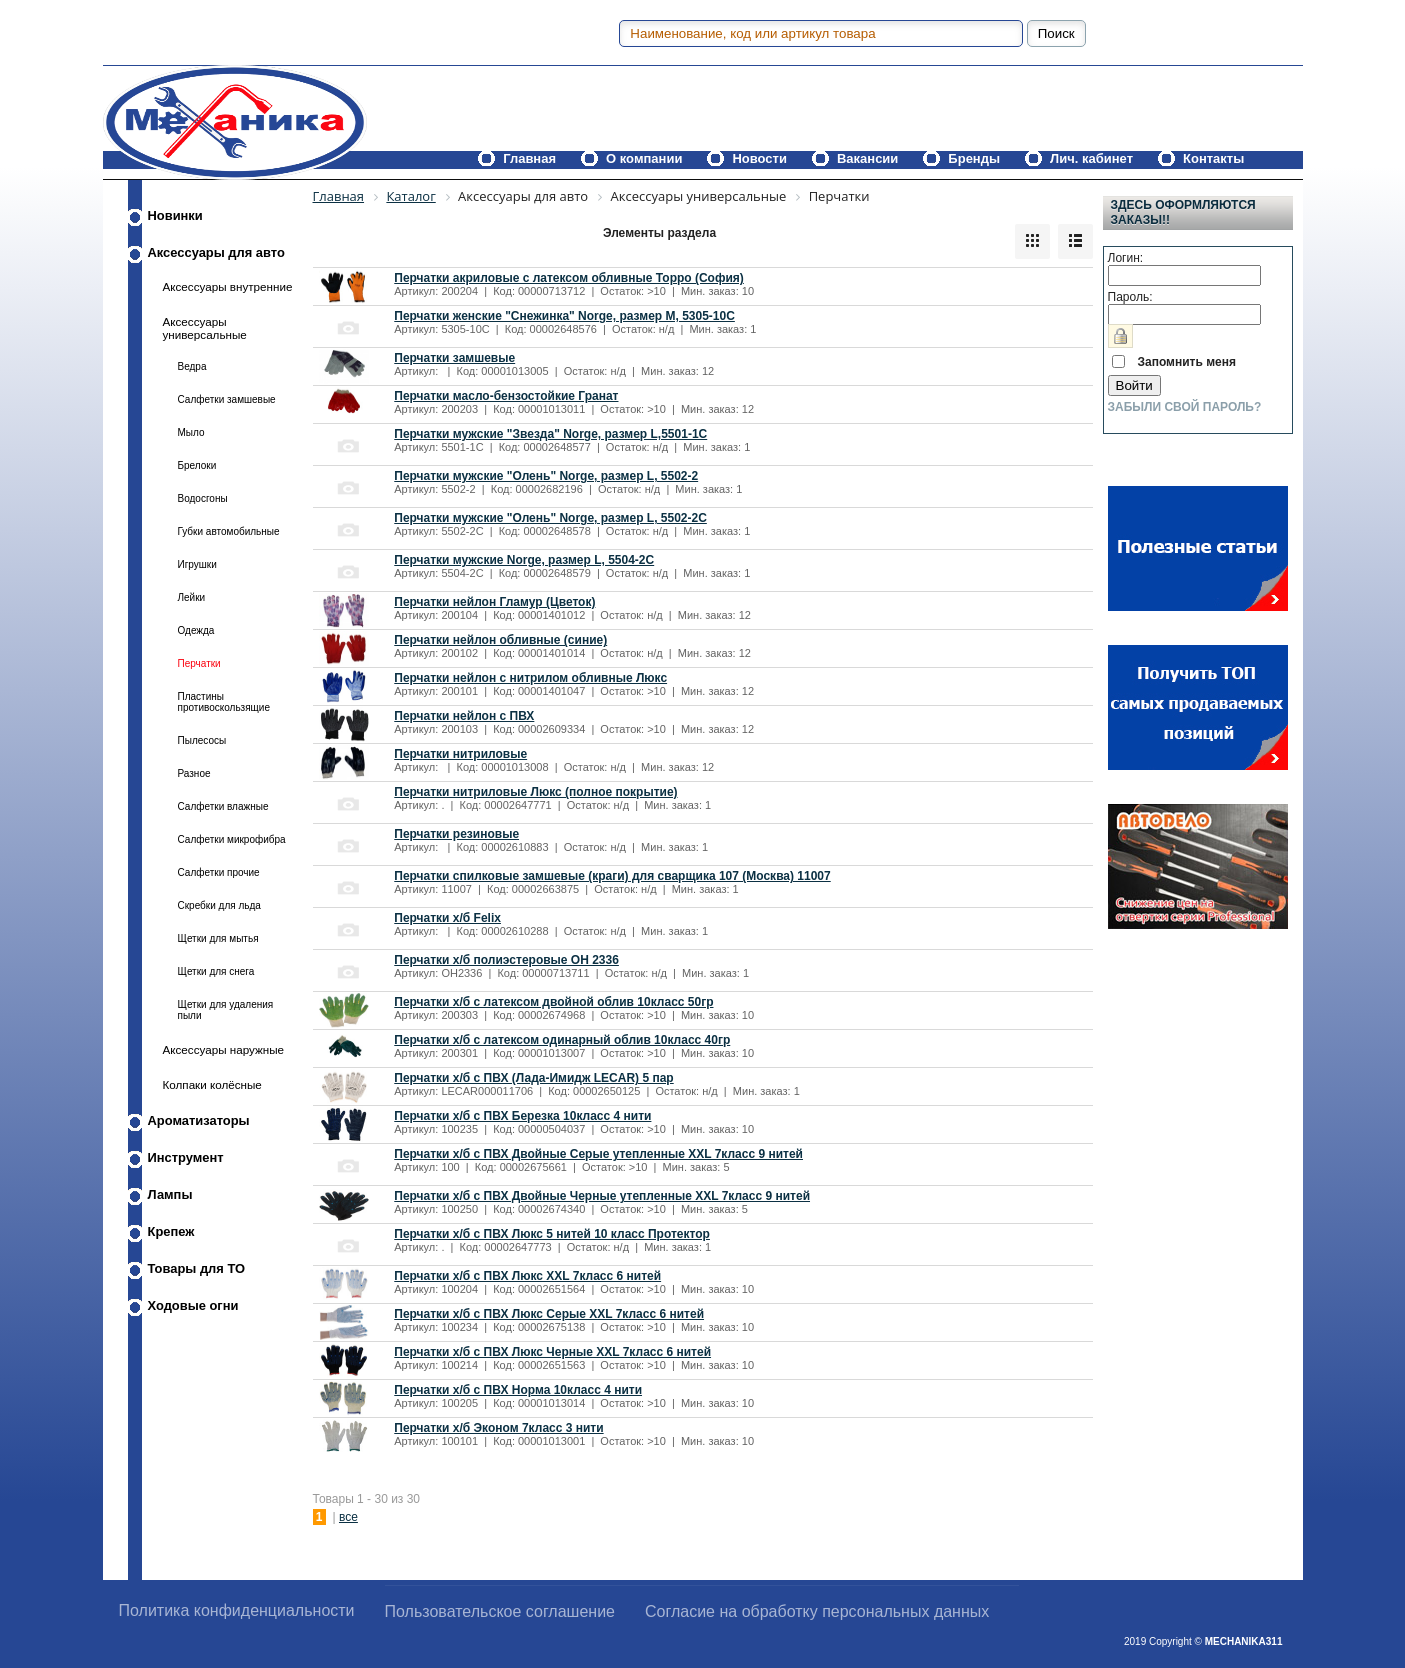 Image resolution: width=1405 pixels, height=1668 pixels. I want to click on Скребки для льда, so click(219, 905).